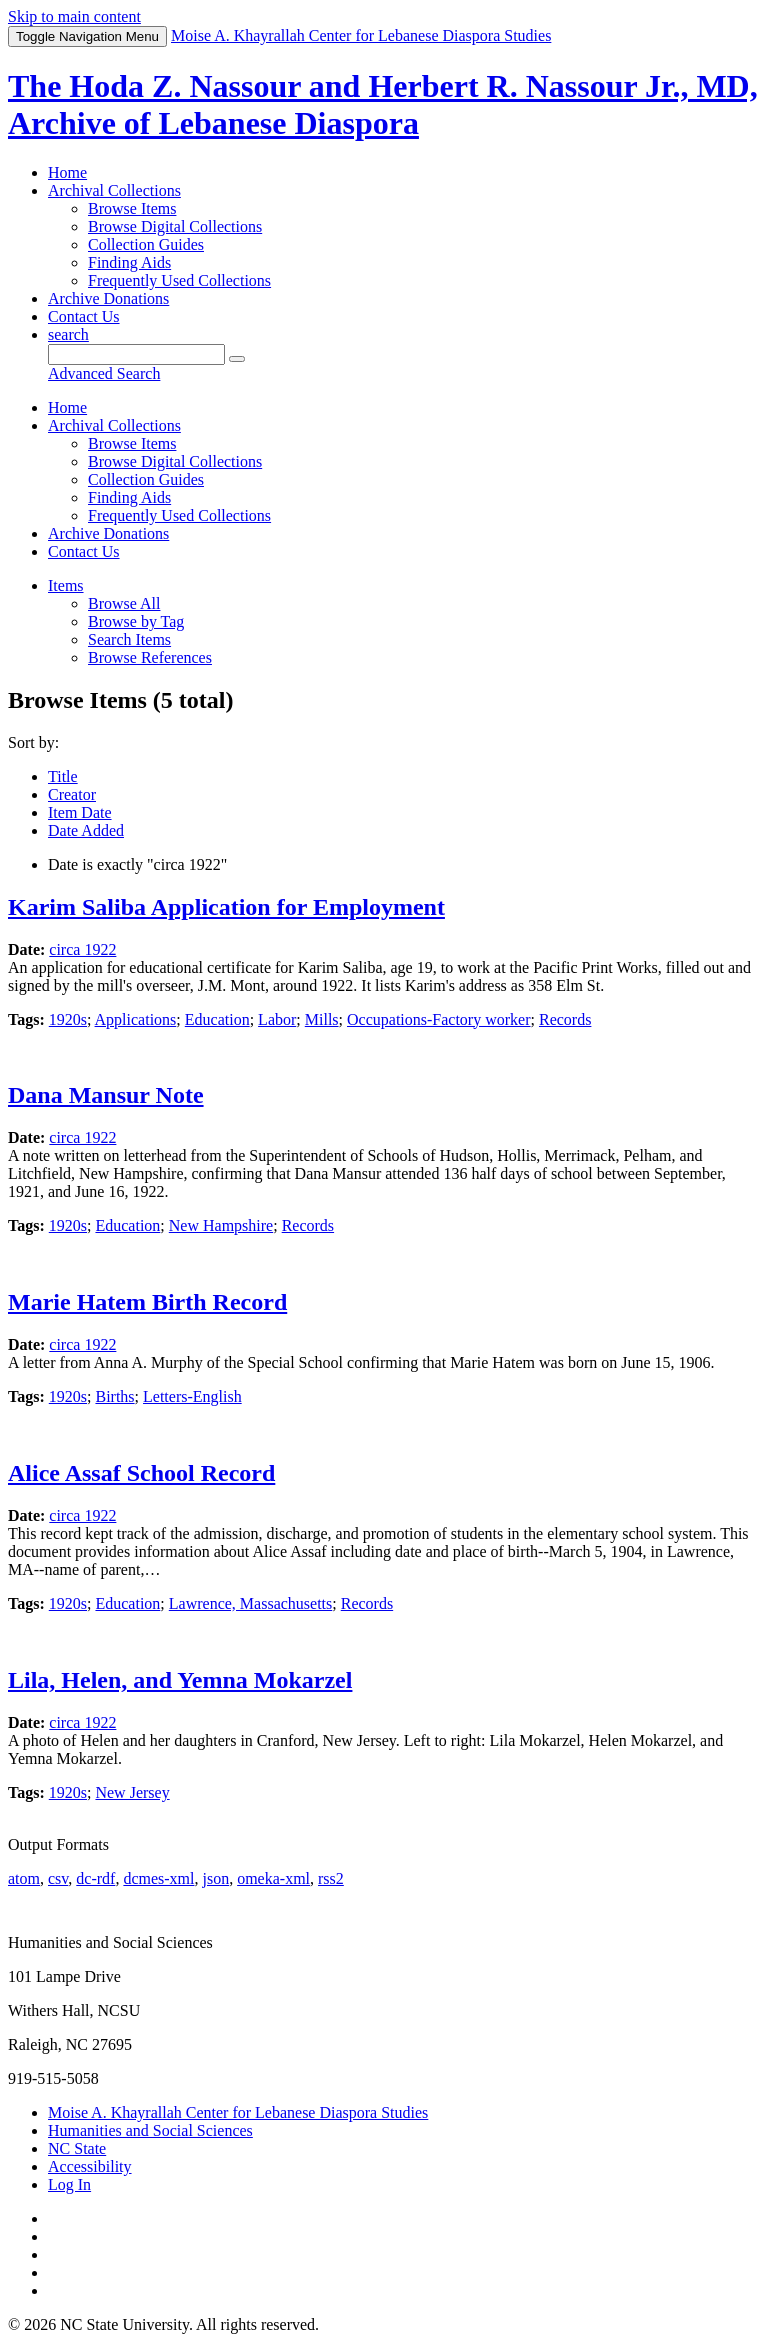 The height and width of the screenshot is (2350, 768). What do you see at coordinates (69, 2184) in the screenshot?
I see `Log In` at bounding box center [69, 2184].